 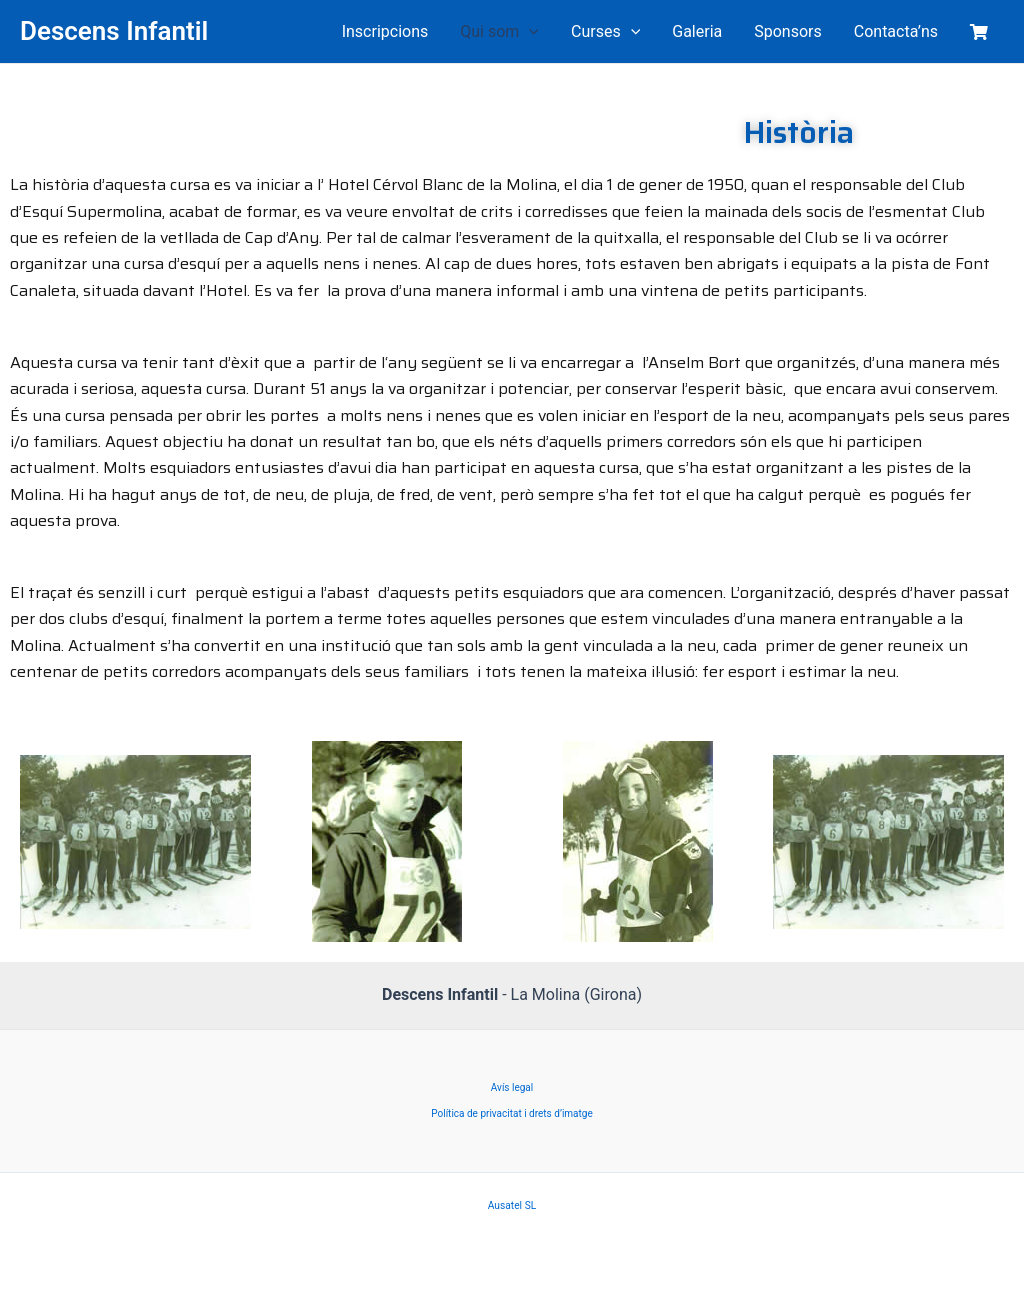 What do you see at coordinates (605, 31) in the screenshot?
I see `Curses` at bounding box center [605, 31].